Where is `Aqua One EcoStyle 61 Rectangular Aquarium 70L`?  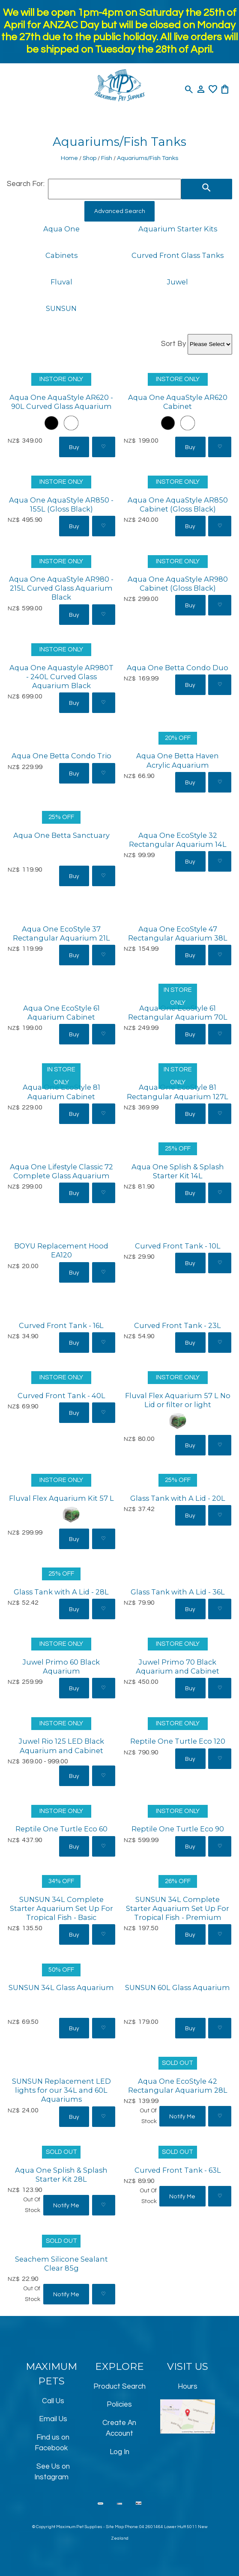 Aqua One EcoStyle 61 Rectangular Aquarium 70L is located at coordinates (177, 1012).